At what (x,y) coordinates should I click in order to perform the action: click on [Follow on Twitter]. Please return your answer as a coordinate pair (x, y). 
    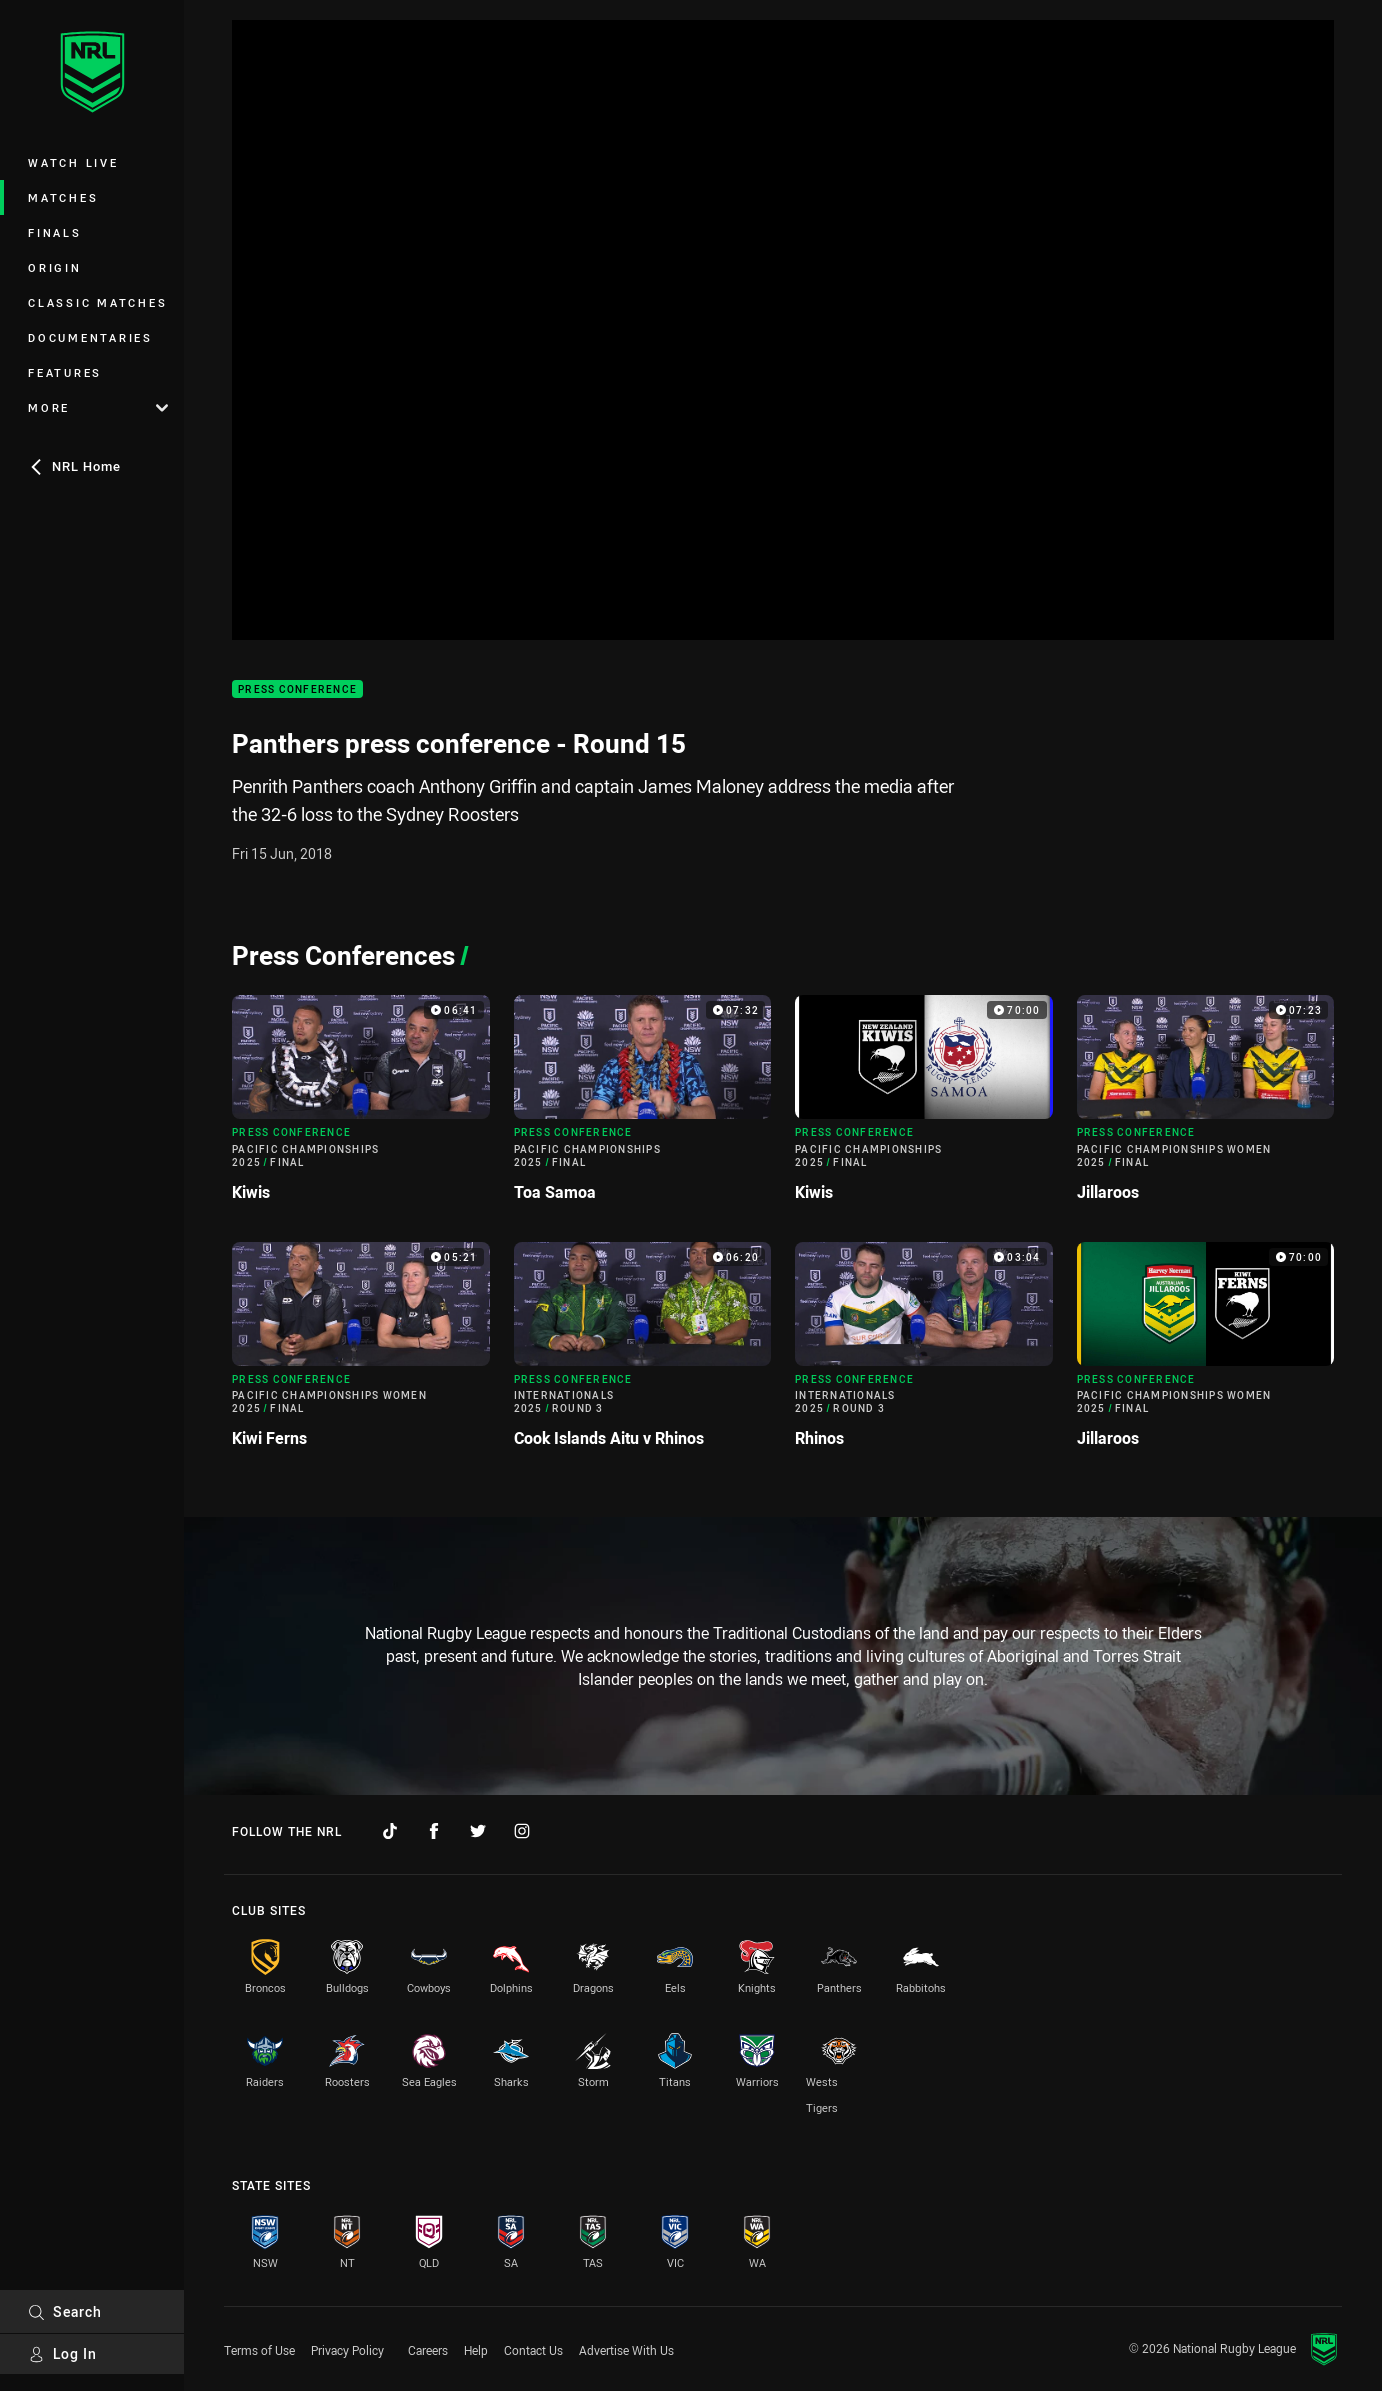
    Looking at the image, I should click on (478, 1831).